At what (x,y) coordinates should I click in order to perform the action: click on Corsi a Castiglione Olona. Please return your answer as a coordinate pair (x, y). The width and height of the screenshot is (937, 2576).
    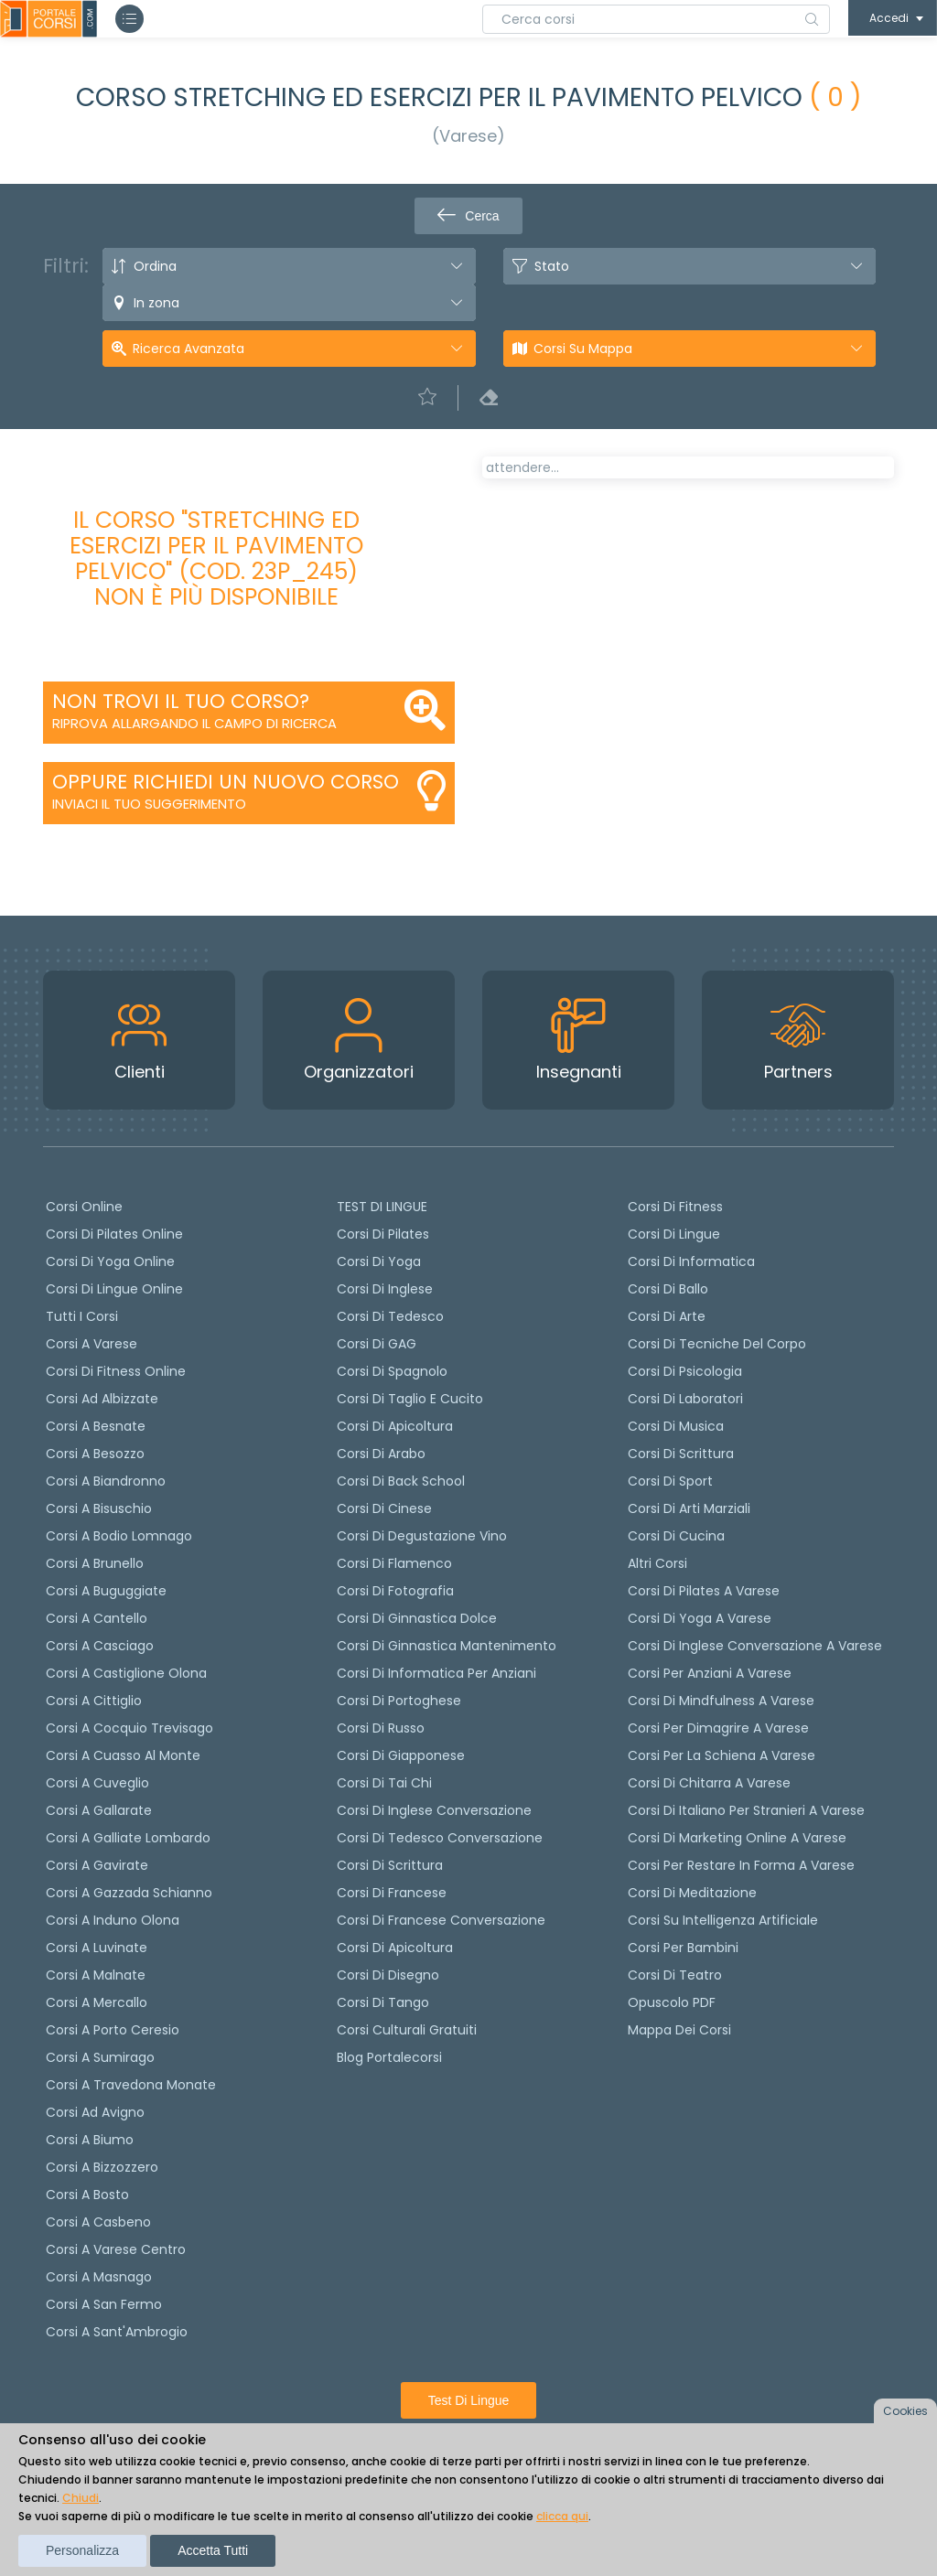
    Looking at the image, I should click on (126, 1673).